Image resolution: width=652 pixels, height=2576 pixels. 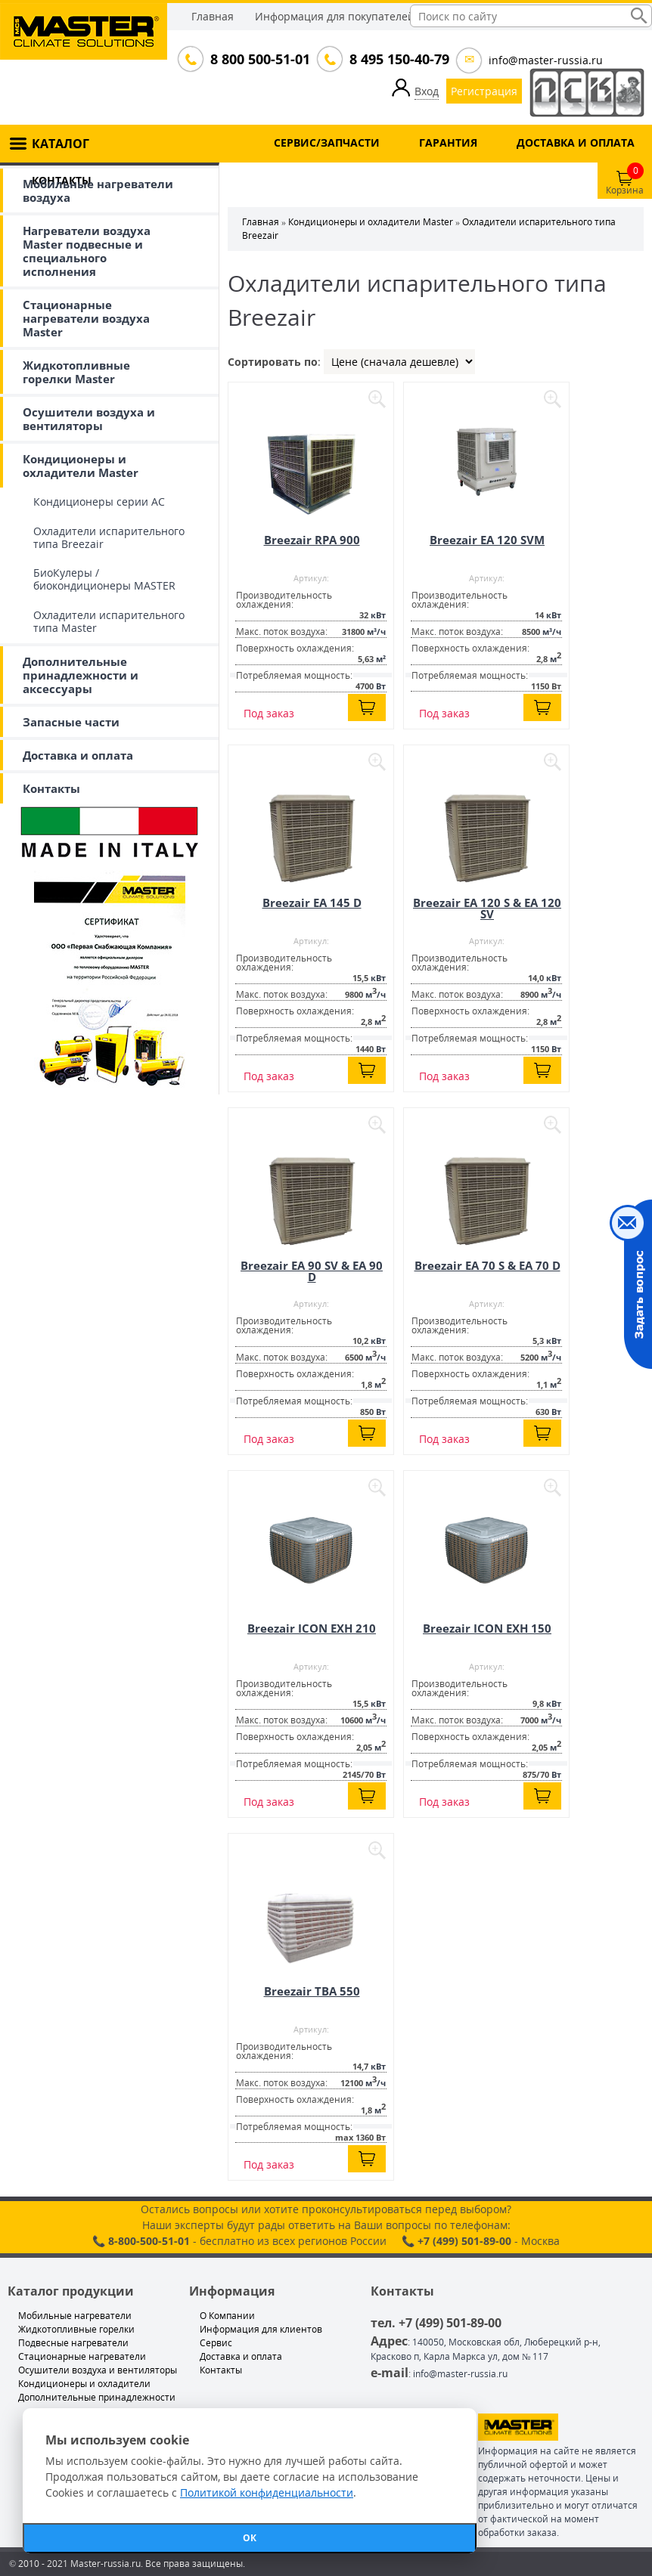 I want to click on Breezair EA 70 S & EA 70 D, so click(x=487, y=1265).